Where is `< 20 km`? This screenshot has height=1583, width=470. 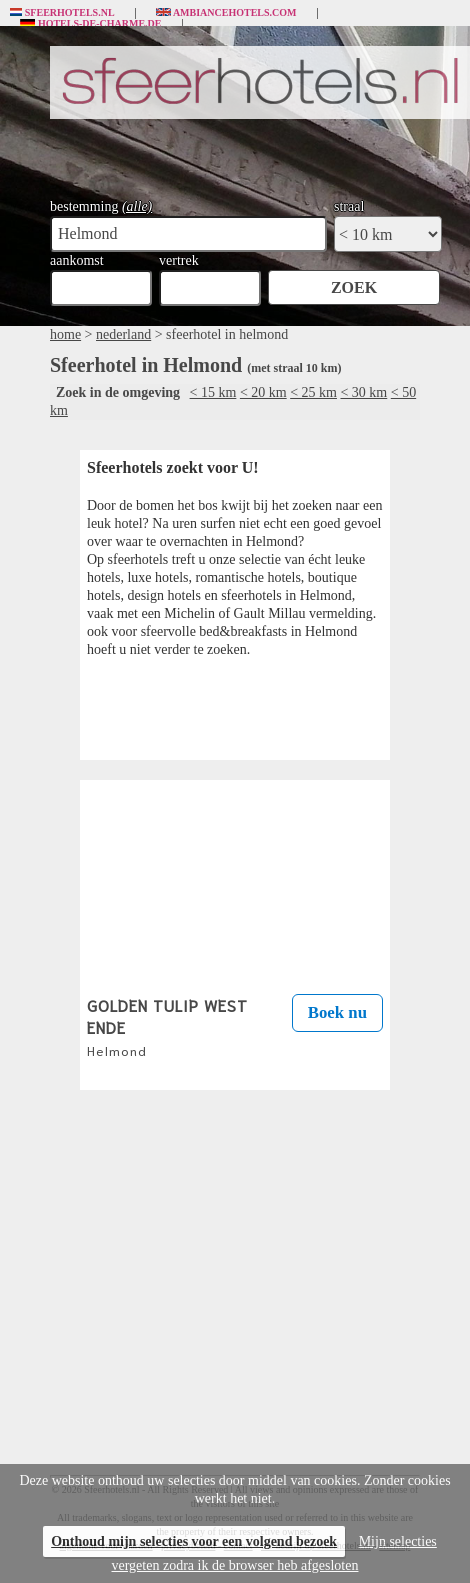
< 20 km is located at coordinates (263, 392).